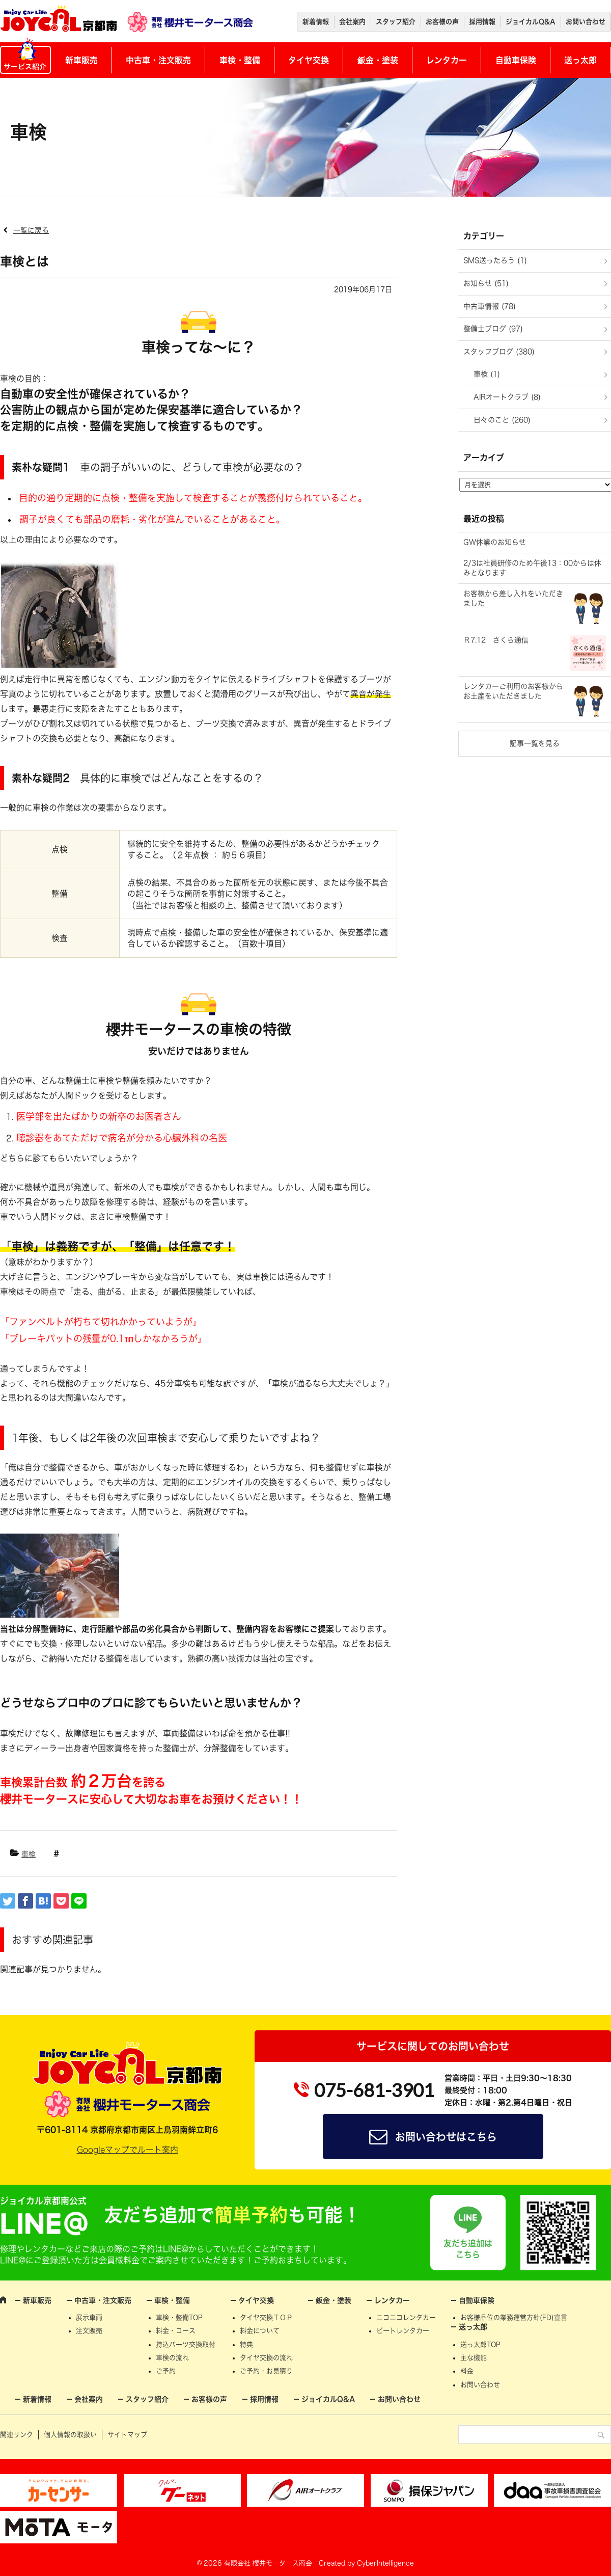 This screenshot has height=2576, width=611. What do you see at coordinates (493, 328) in the screenshot?
I see `整備士ブログ (97)` at bounding box center [493, 328].